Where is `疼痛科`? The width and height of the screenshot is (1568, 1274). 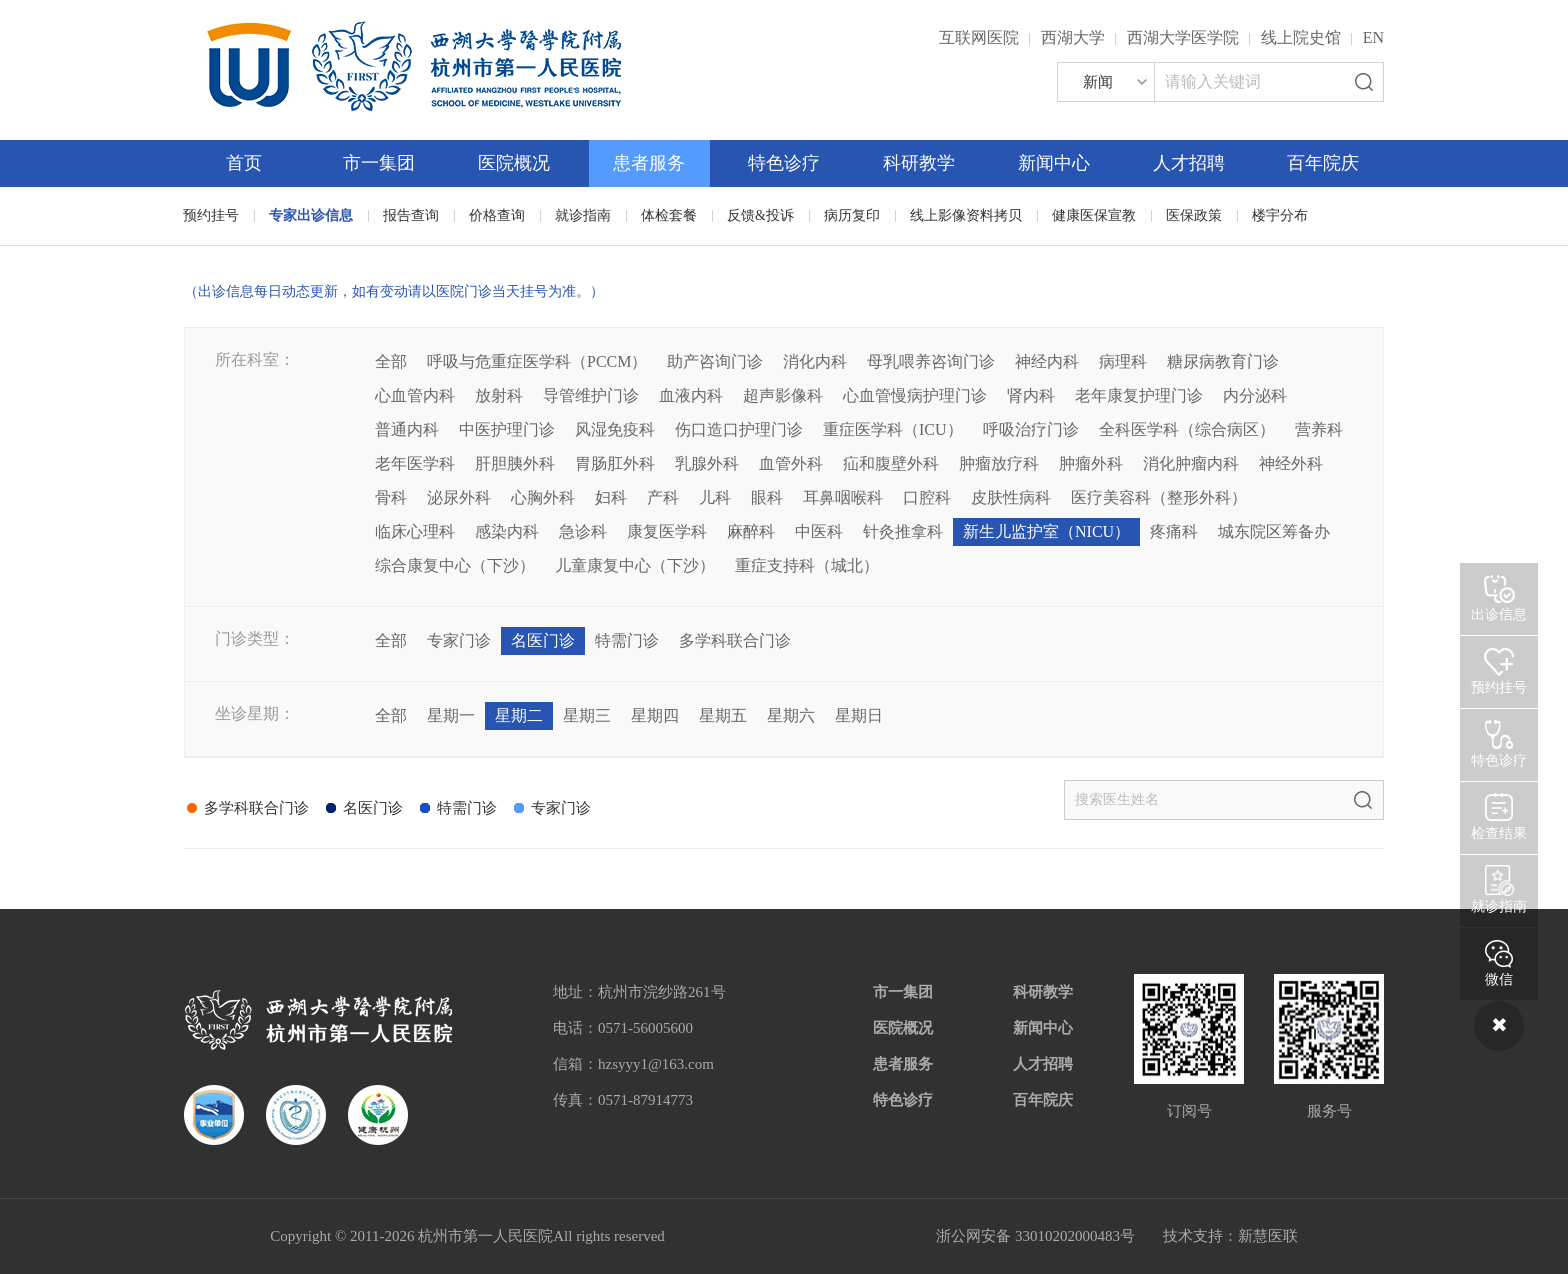 疼痛科 is located at coordinates (1174, 531).